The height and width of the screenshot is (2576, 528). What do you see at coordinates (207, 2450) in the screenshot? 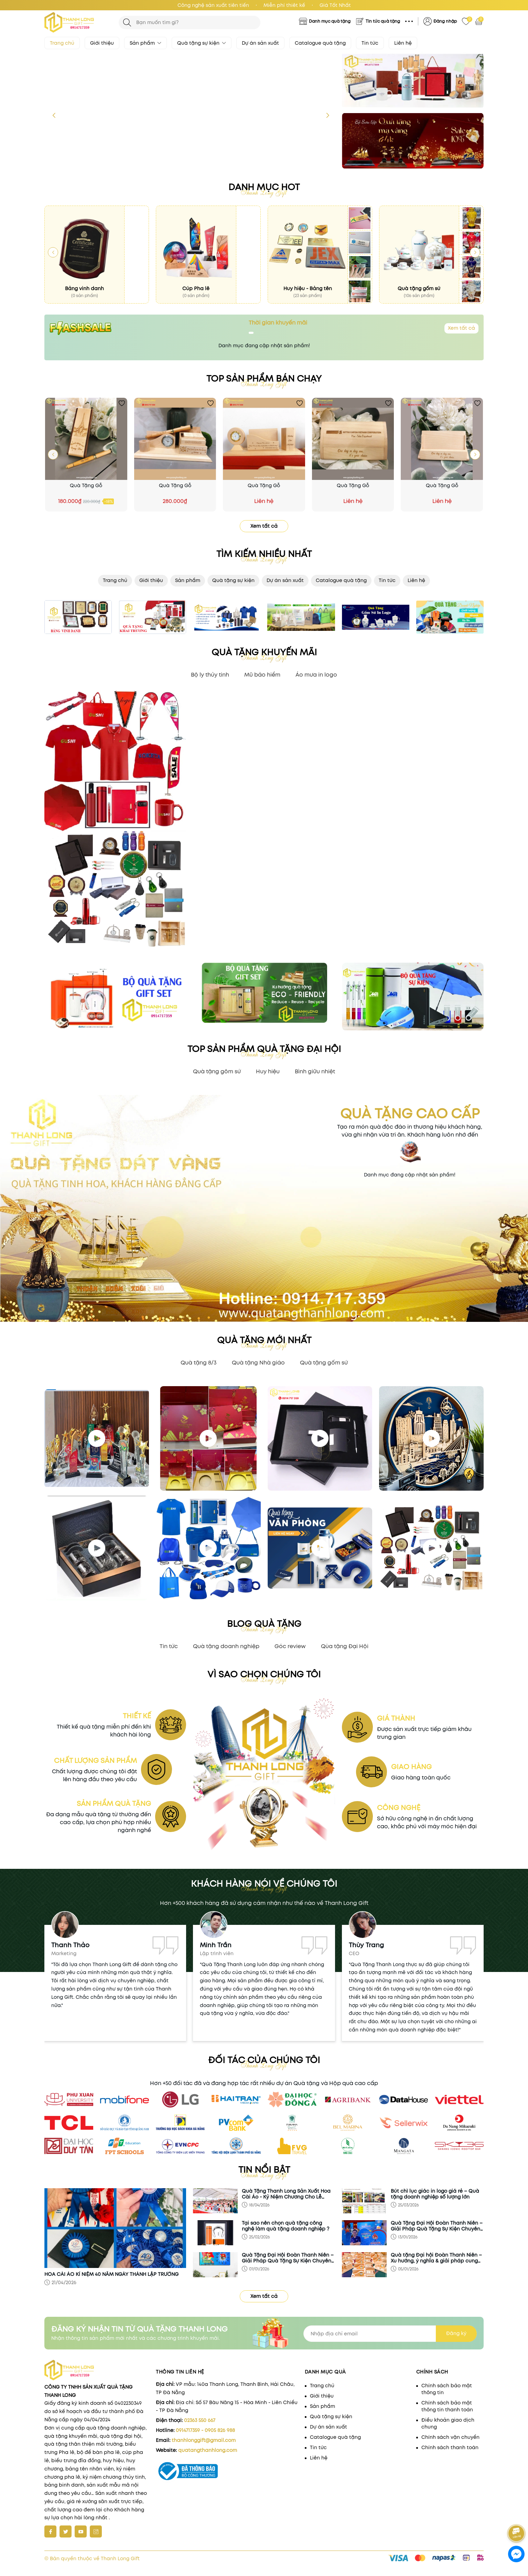
I see `quatangthanhlong.com` at bounding box center [207, 2450].